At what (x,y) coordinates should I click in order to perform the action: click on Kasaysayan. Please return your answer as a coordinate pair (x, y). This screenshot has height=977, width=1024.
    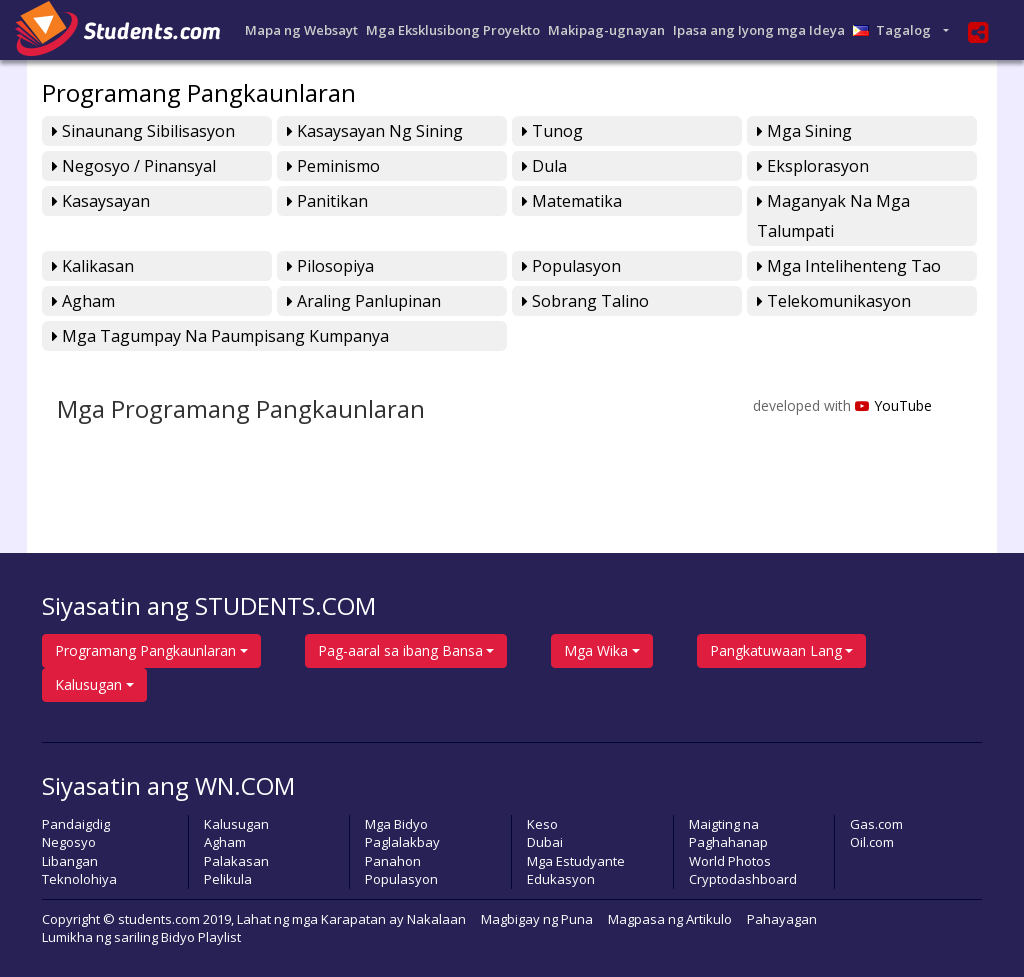
    Looking at the image, I should click on (101, 201).